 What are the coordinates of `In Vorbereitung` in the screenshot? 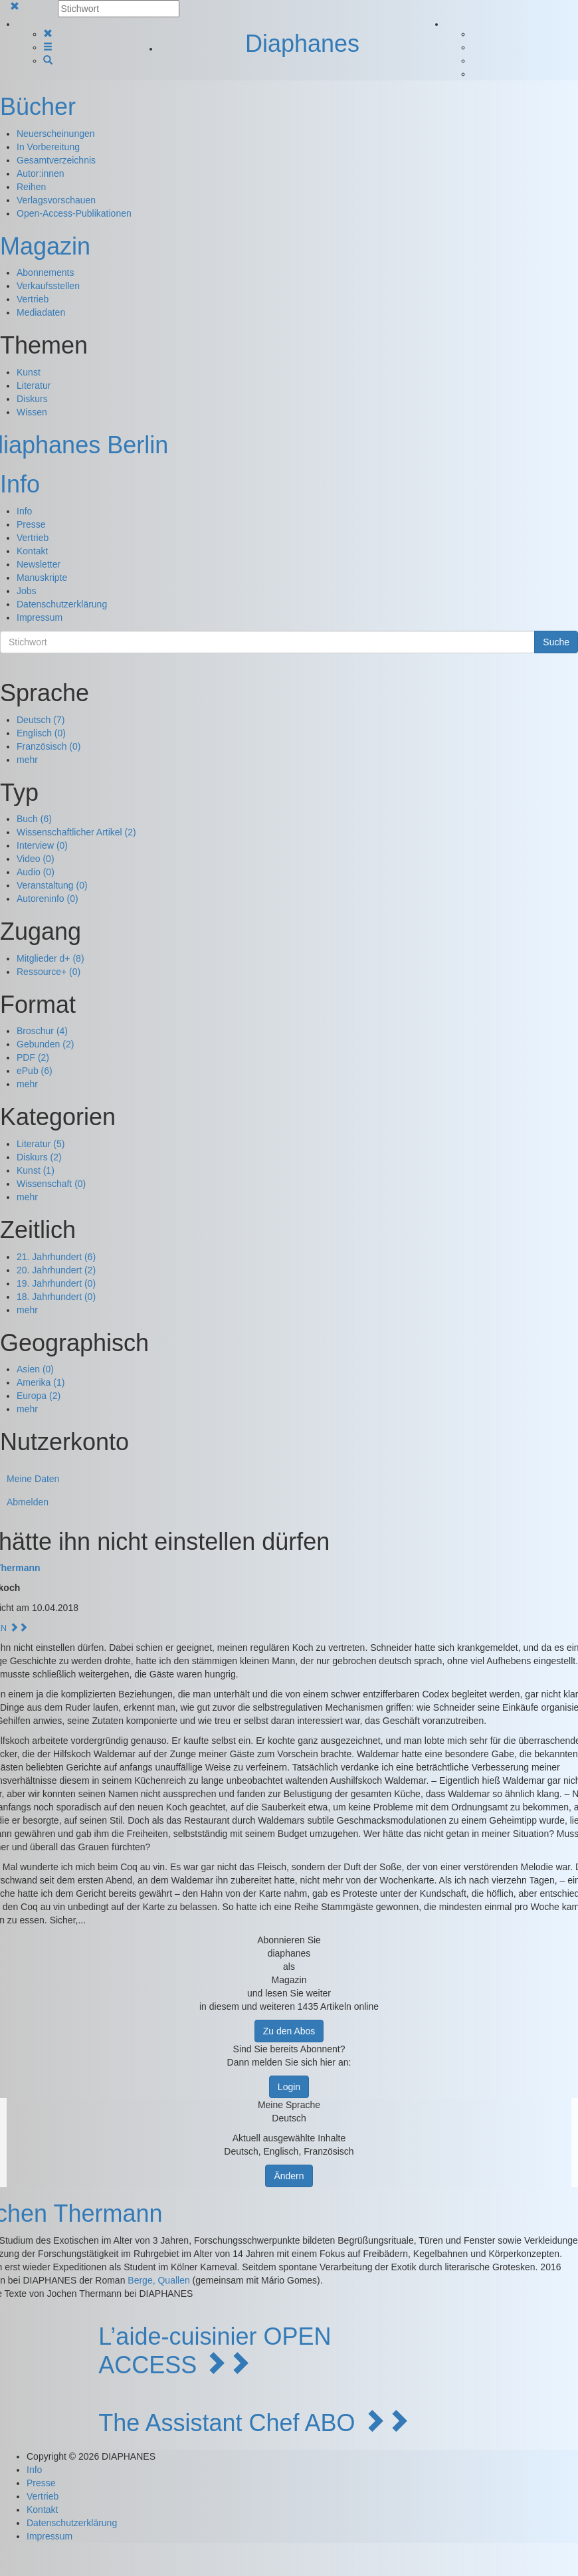 It's located at (48, 147).